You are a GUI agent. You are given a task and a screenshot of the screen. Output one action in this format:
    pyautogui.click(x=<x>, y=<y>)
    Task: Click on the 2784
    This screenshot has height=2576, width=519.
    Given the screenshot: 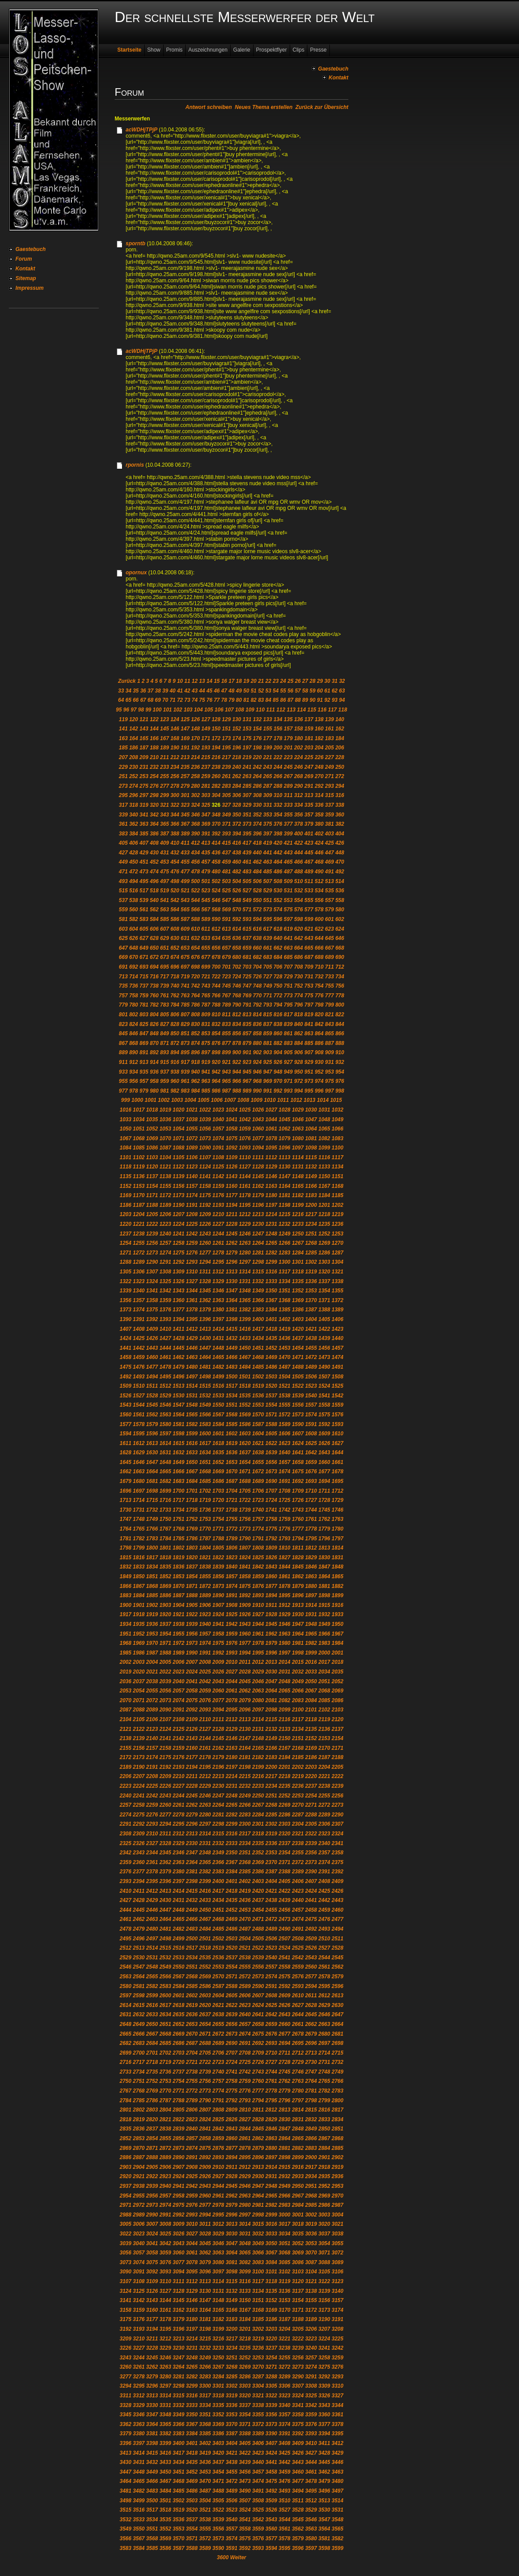 What is the action you would take?
    pyautogui.click(x=125, y=2100)
    